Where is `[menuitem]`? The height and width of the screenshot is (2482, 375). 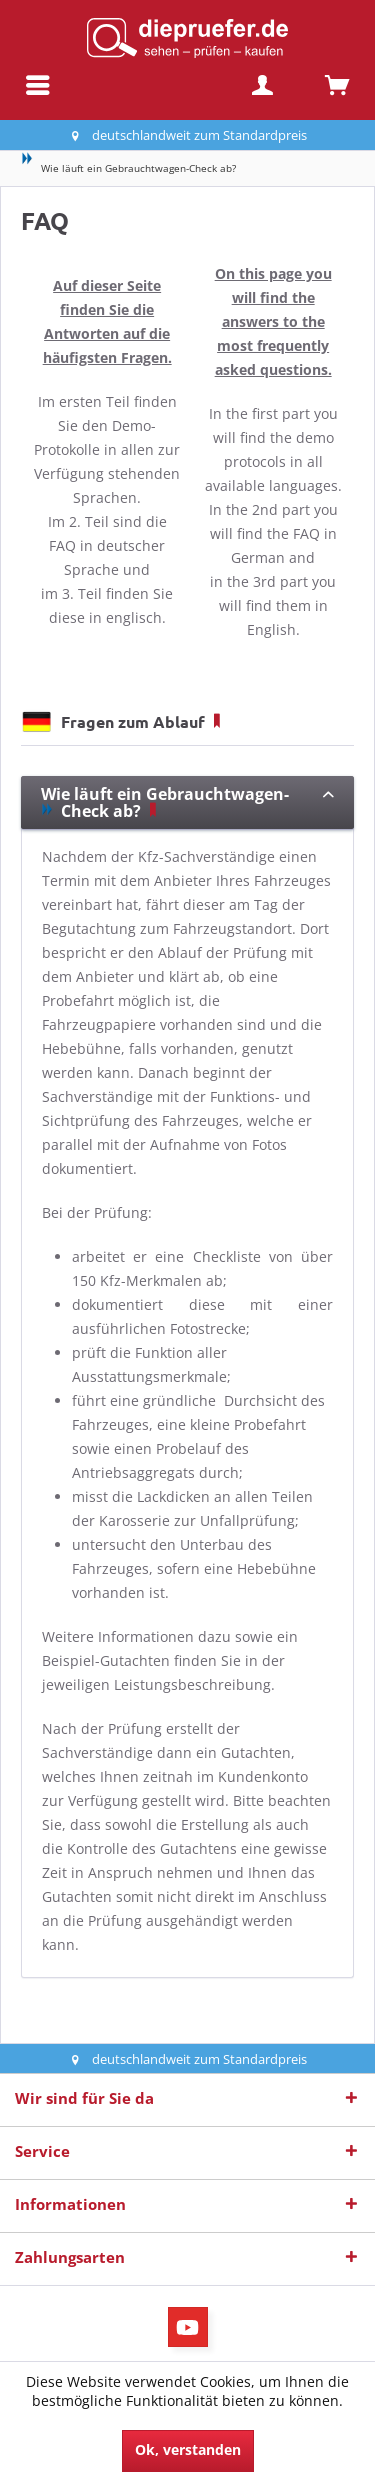
[menuitem] is located at coordinates (37, 85).